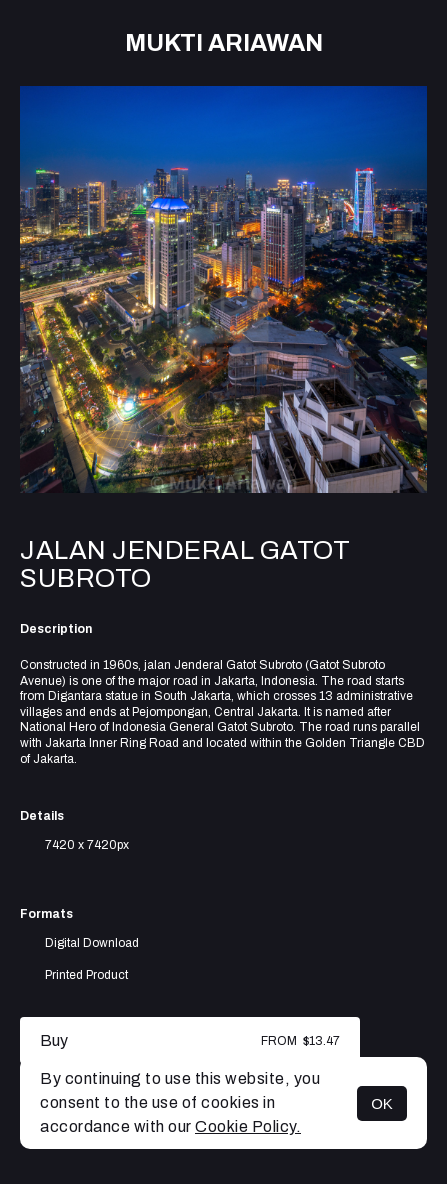  I want to click on OK, so click(382, 1103).